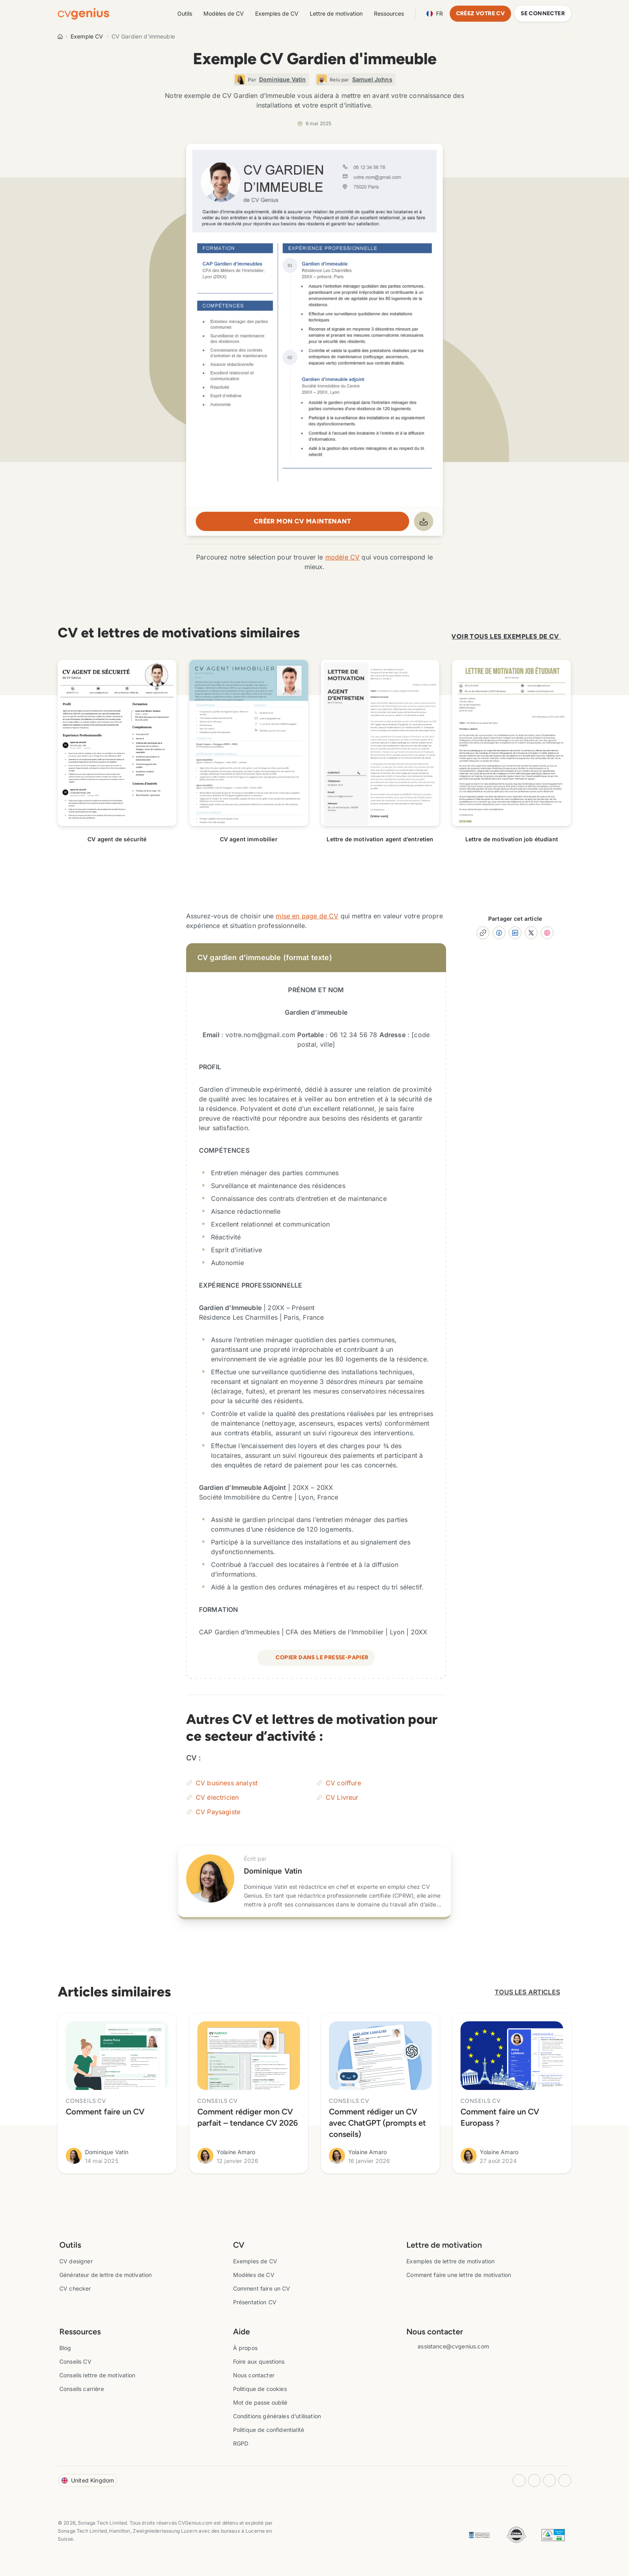  I want to click on Nous contacter, so click(253, 2371).